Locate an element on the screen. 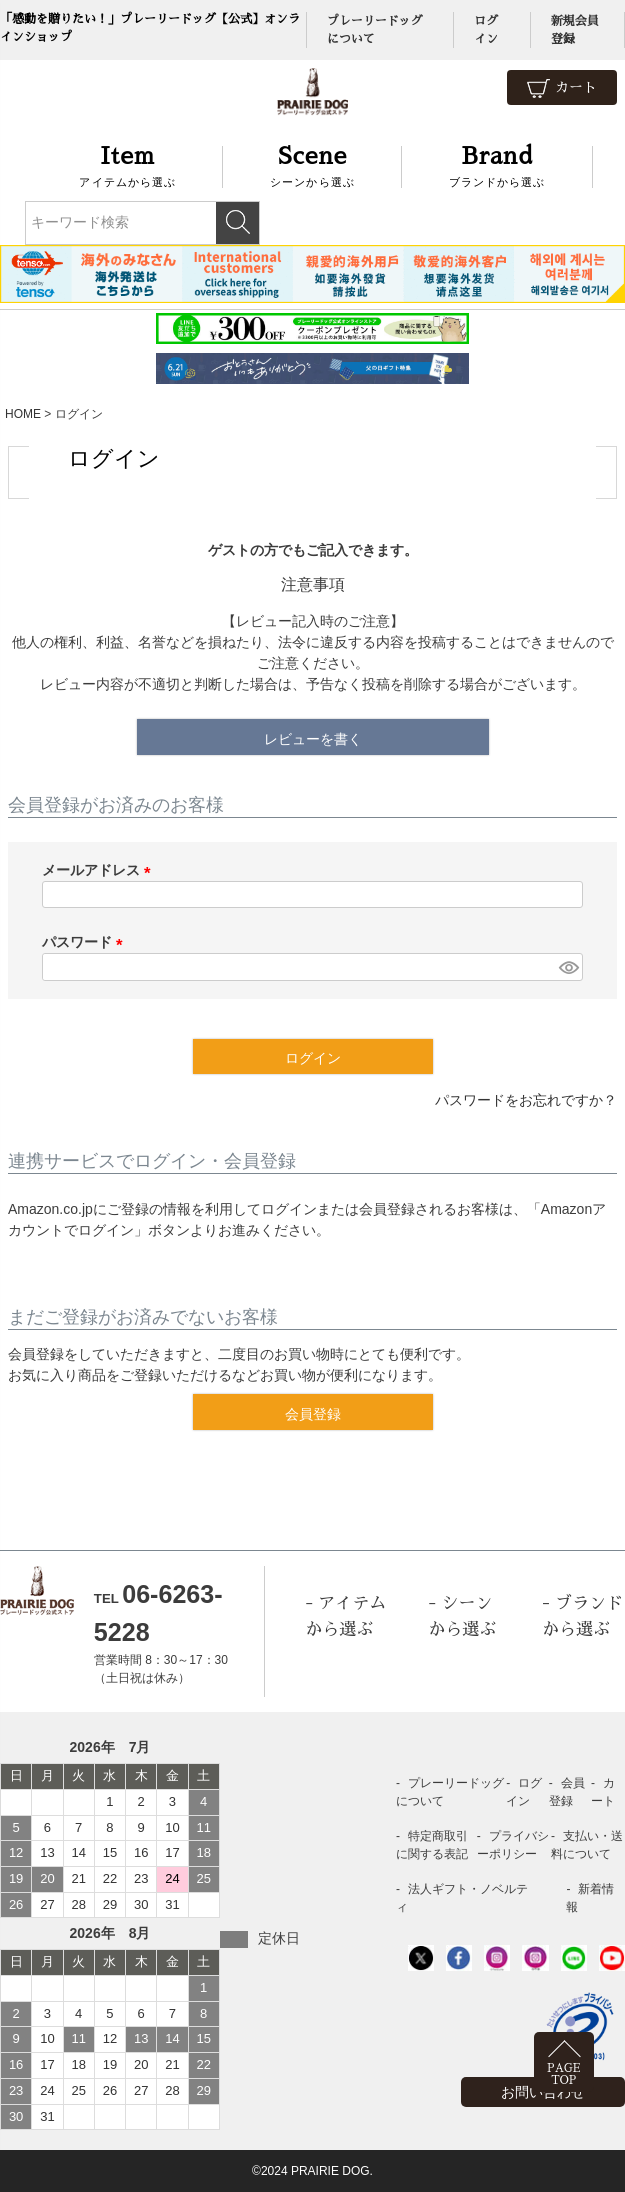 This screenshot has width=625, height=2192. アイテムから選ぶ is located at coordinates (128, 164).